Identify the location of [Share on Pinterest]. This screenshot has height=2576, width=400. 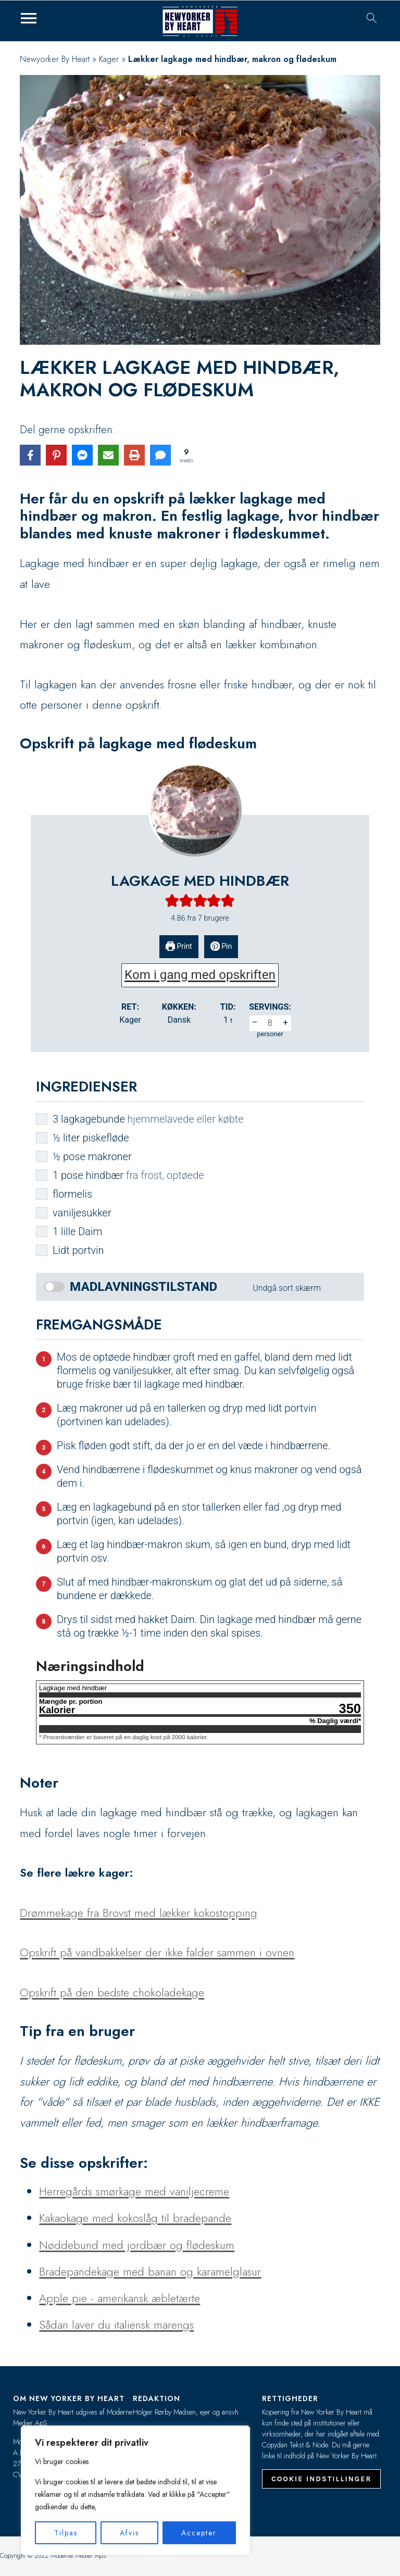
(56, 455).